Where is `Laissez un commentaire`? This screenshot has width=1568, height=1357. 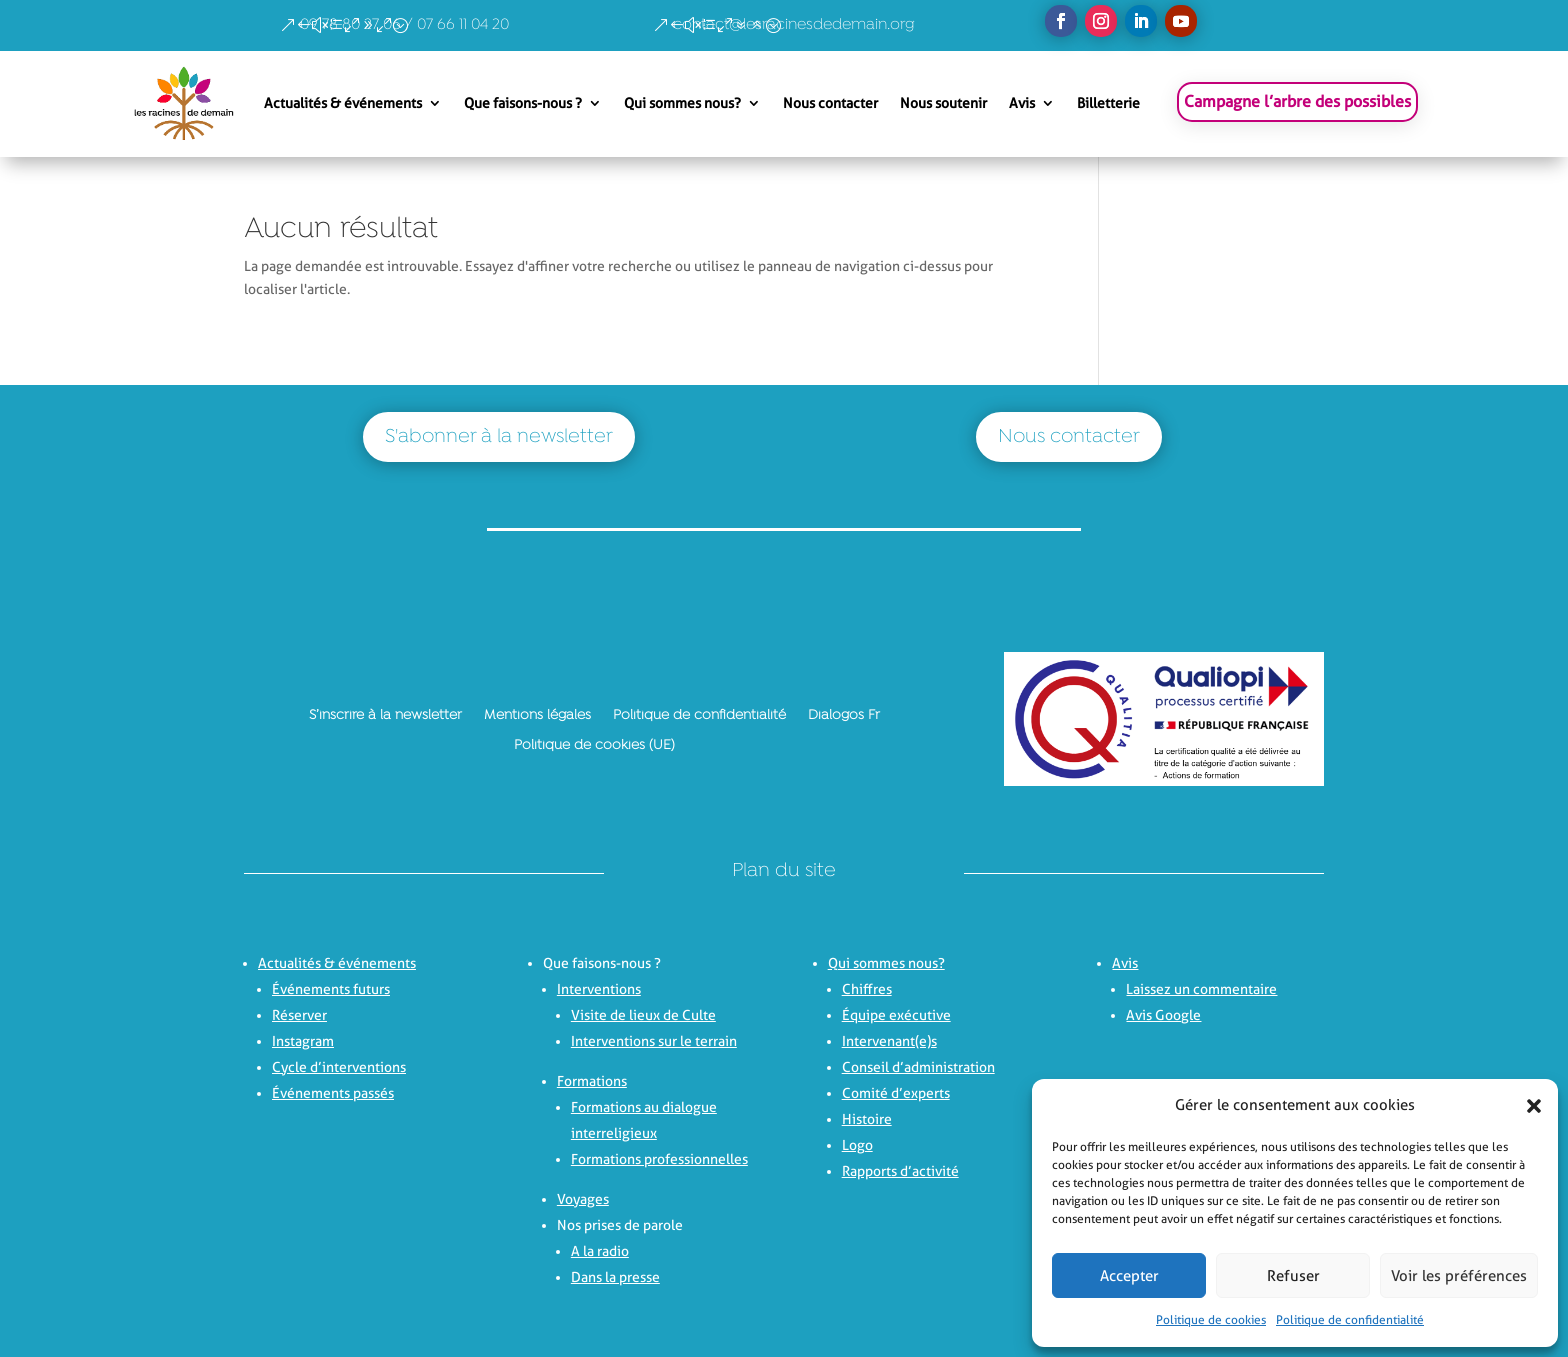
Laissez un commentaire is located at coordinates (1201, 989).